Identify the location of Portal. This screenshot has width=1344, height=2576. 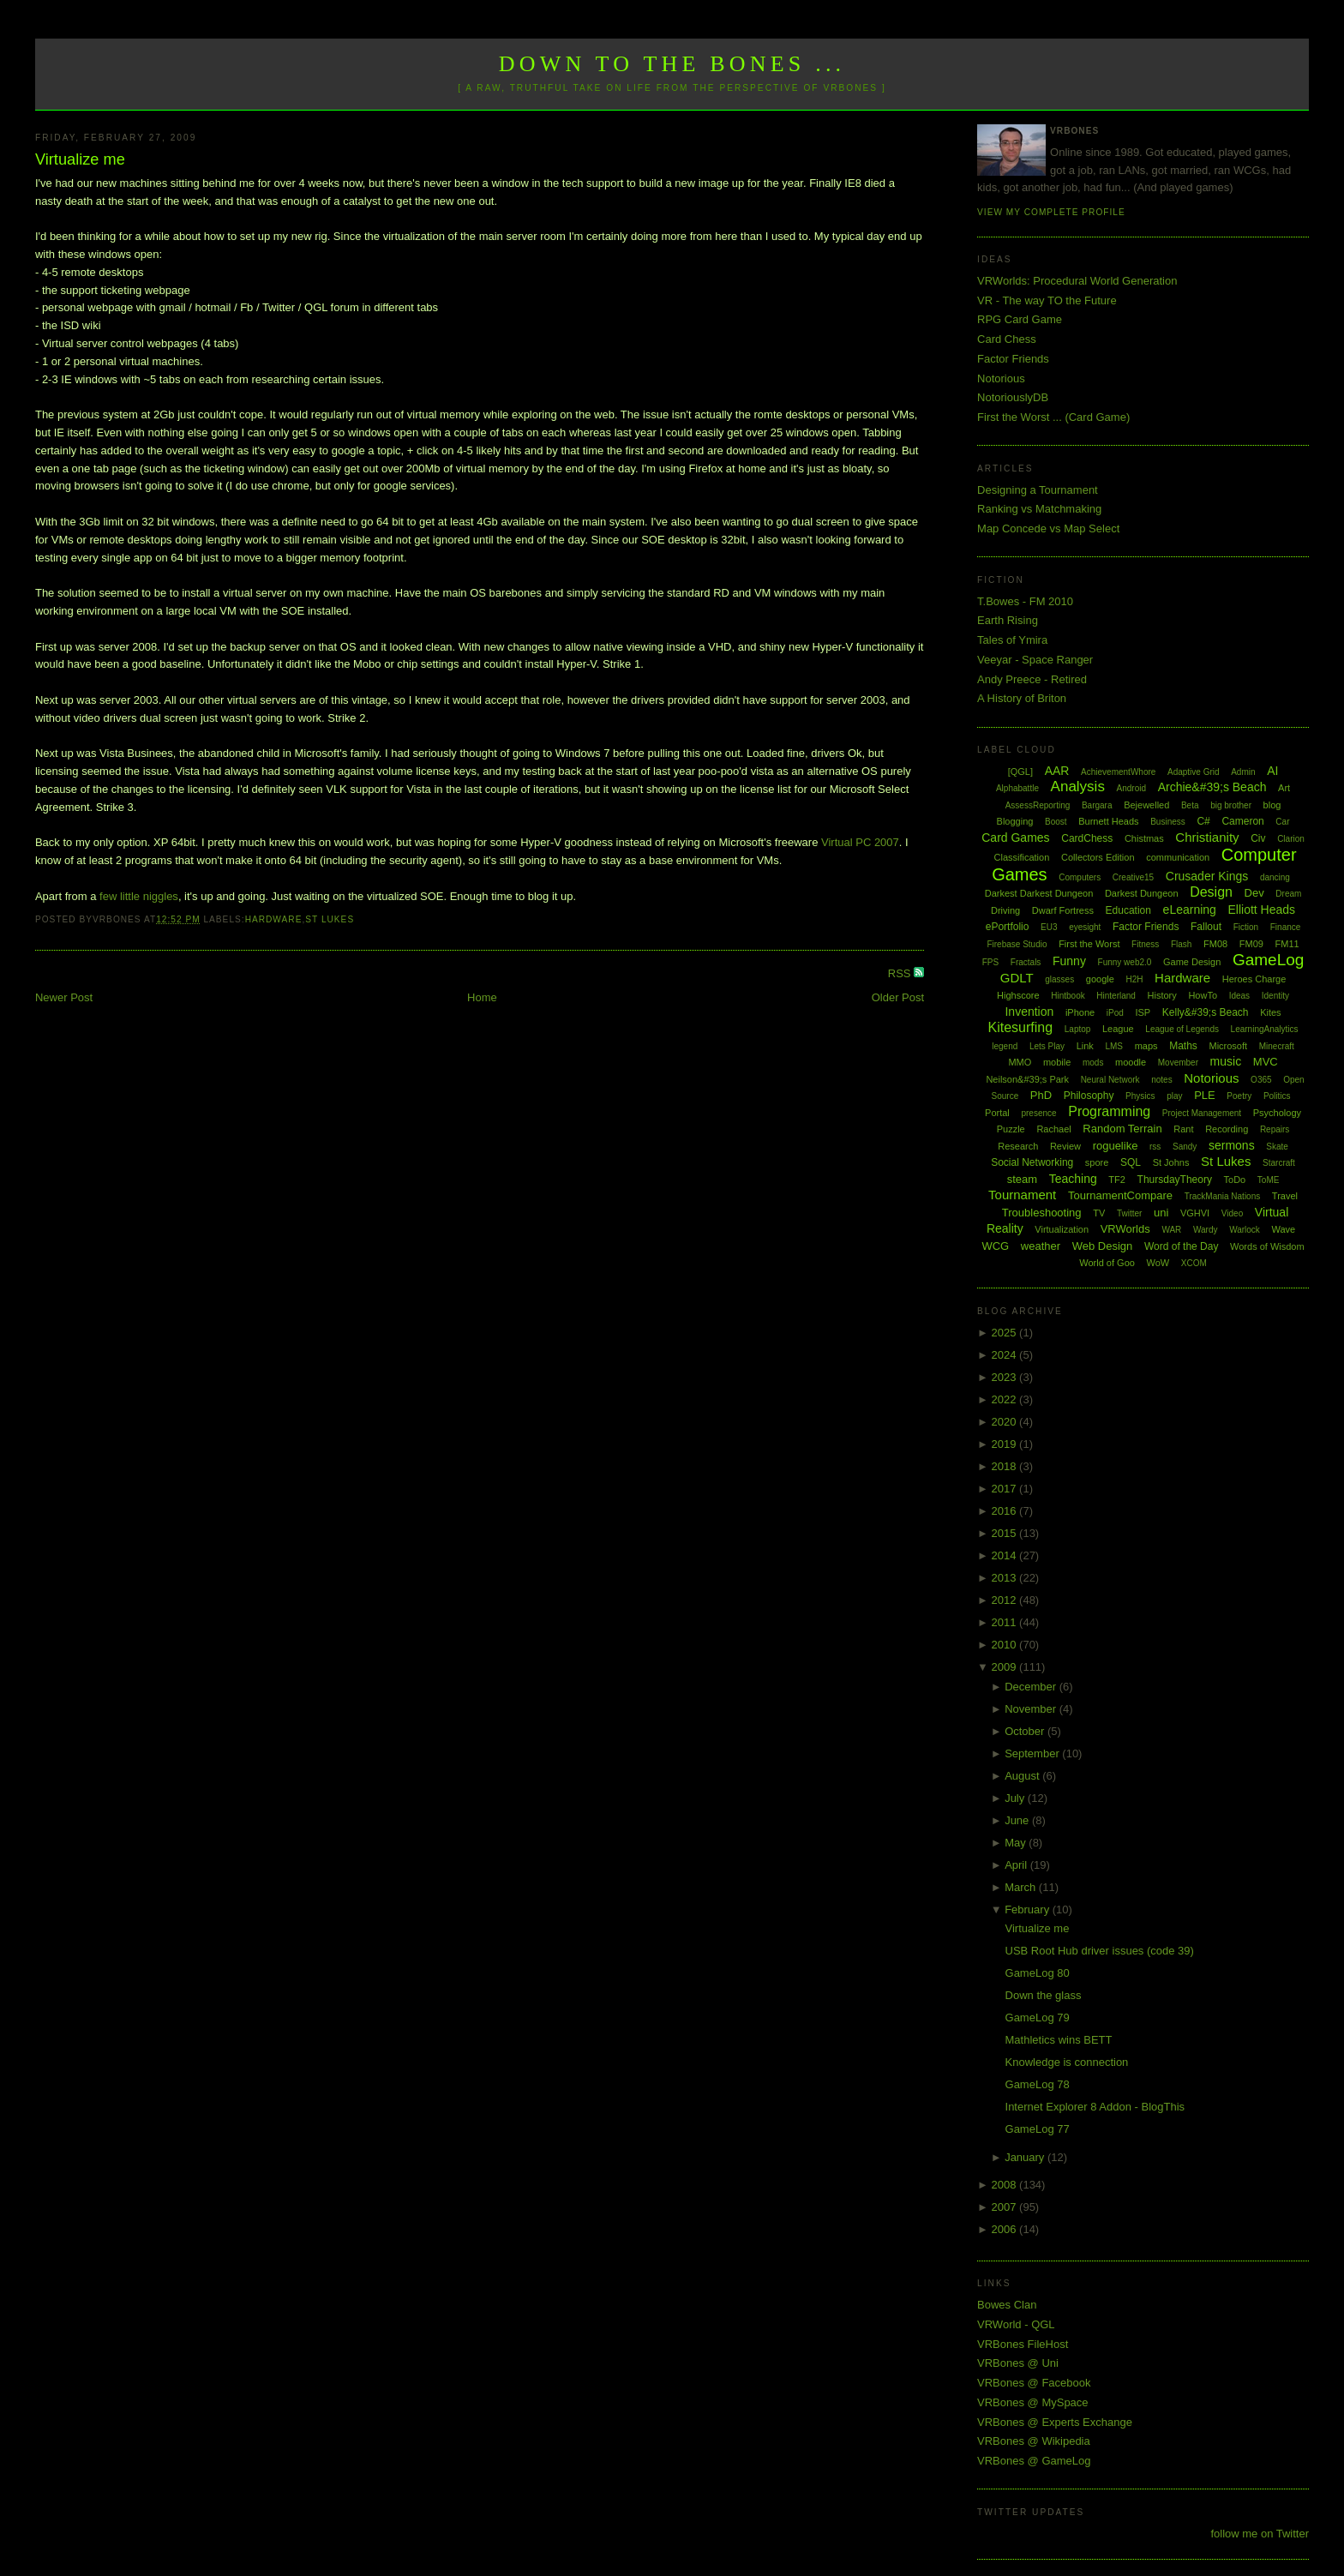
(997, 1113).